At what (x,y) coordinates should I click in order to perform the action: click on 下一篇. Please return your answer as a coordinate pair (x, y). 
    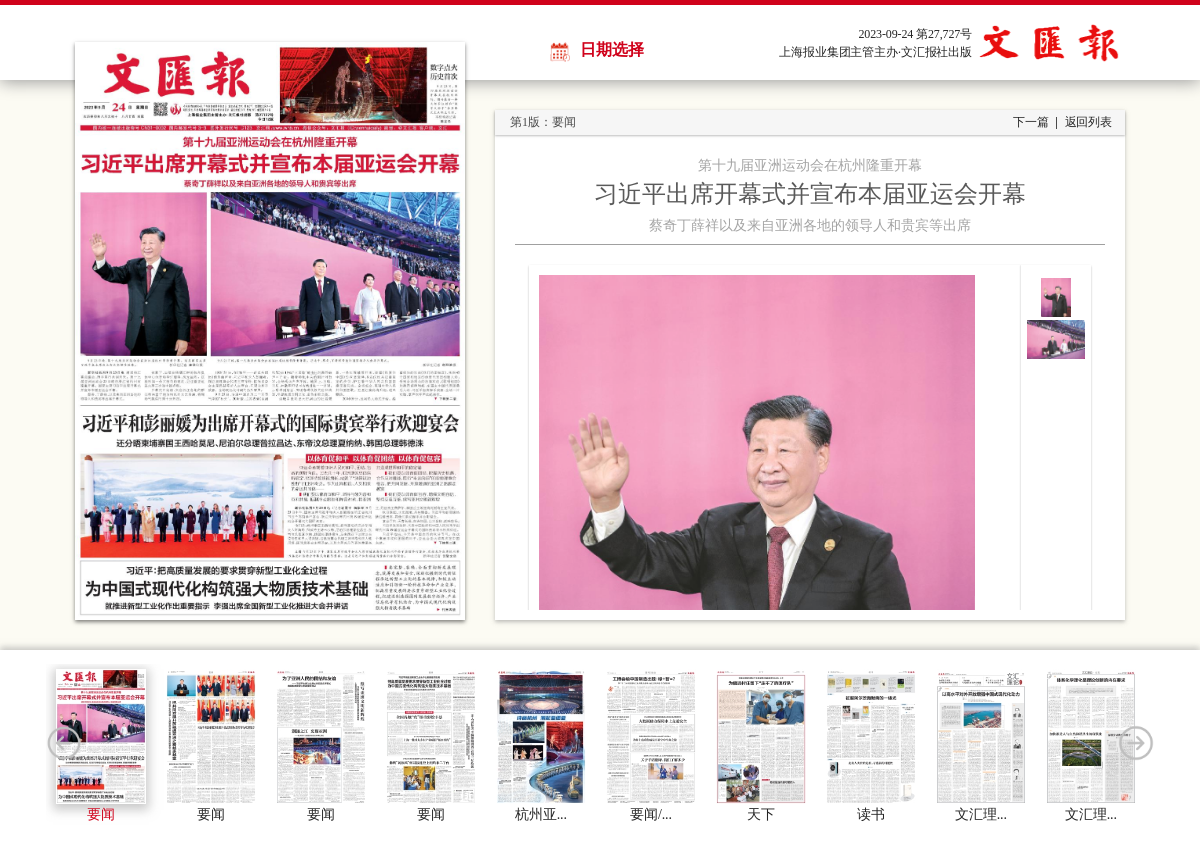
    Looking at the image, I should click on (1031, 122).